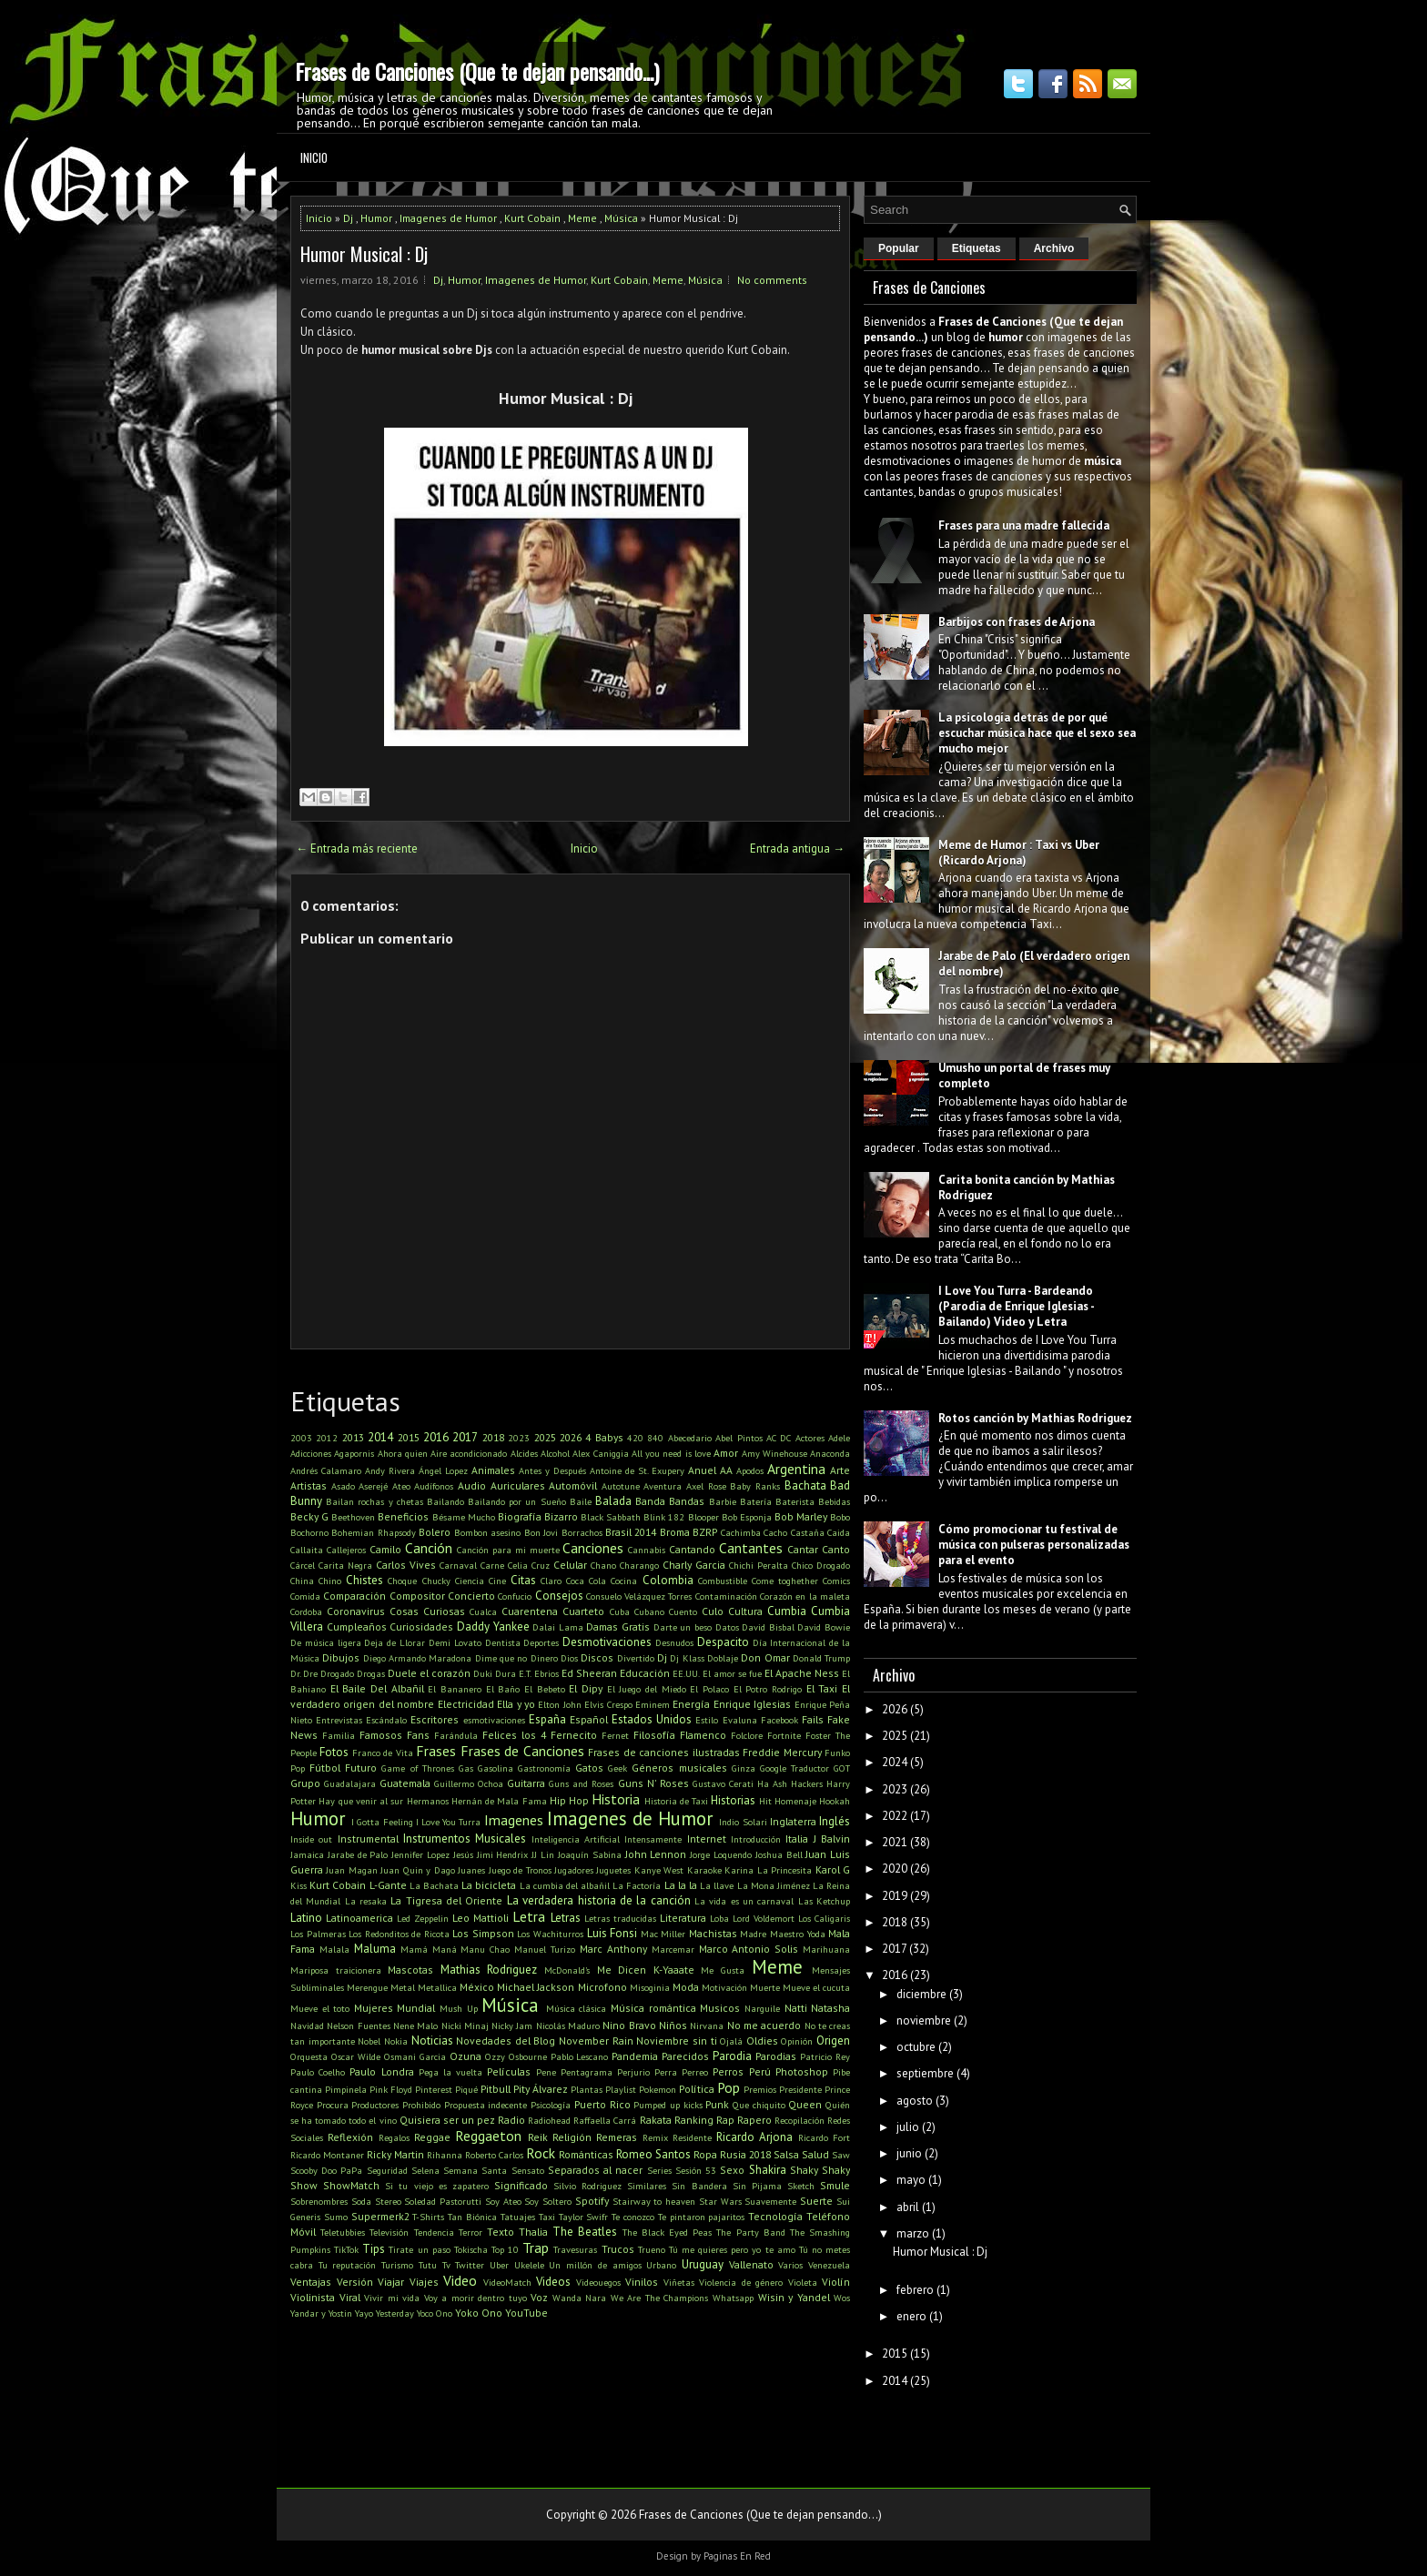 This screenshot has height=2576, width=1427. What do you see at coordinates (756, 1501) in the screenshot?
I see `Batería` at bounding box center [756, 1501].